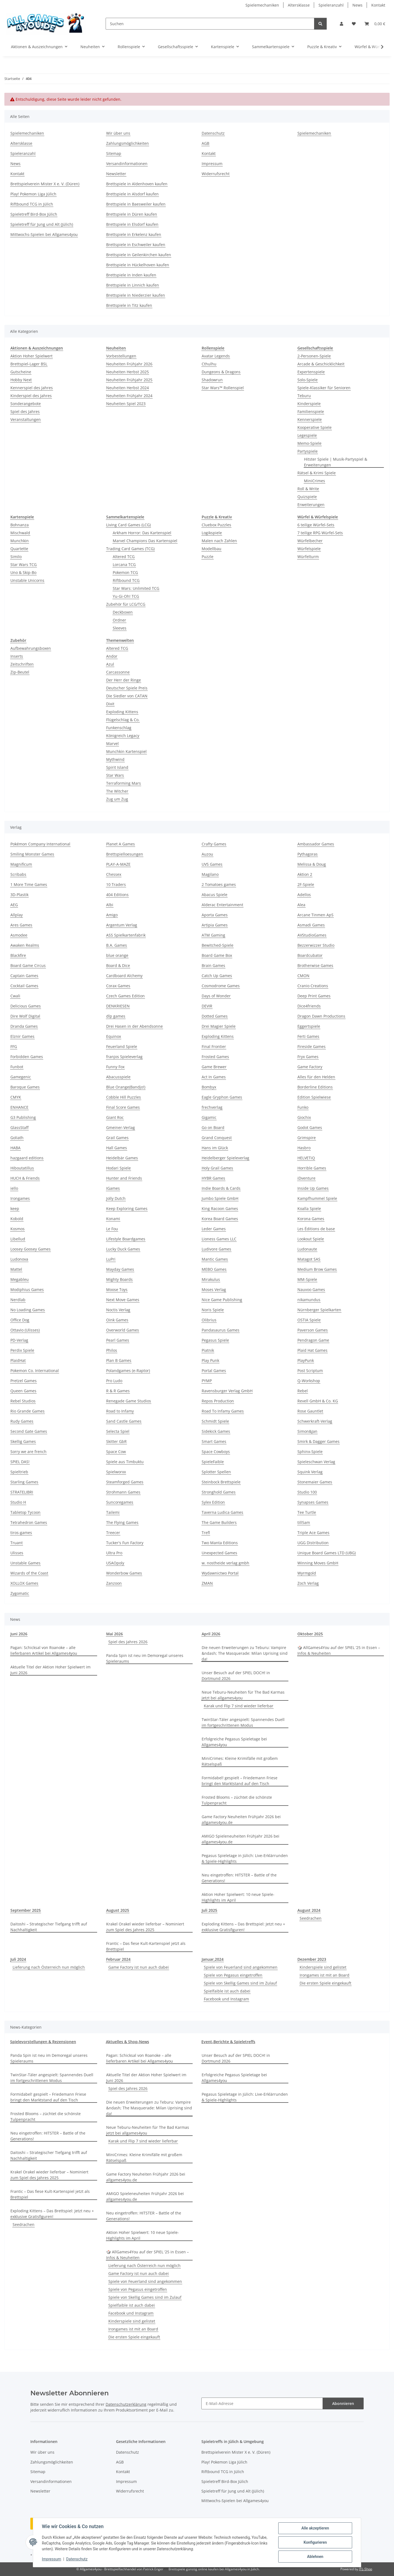 This screenshot has height=2576, width=394. Describe the element at coordinates (312, 1502) in the screenshot. I see `Synapses Games` at that location.